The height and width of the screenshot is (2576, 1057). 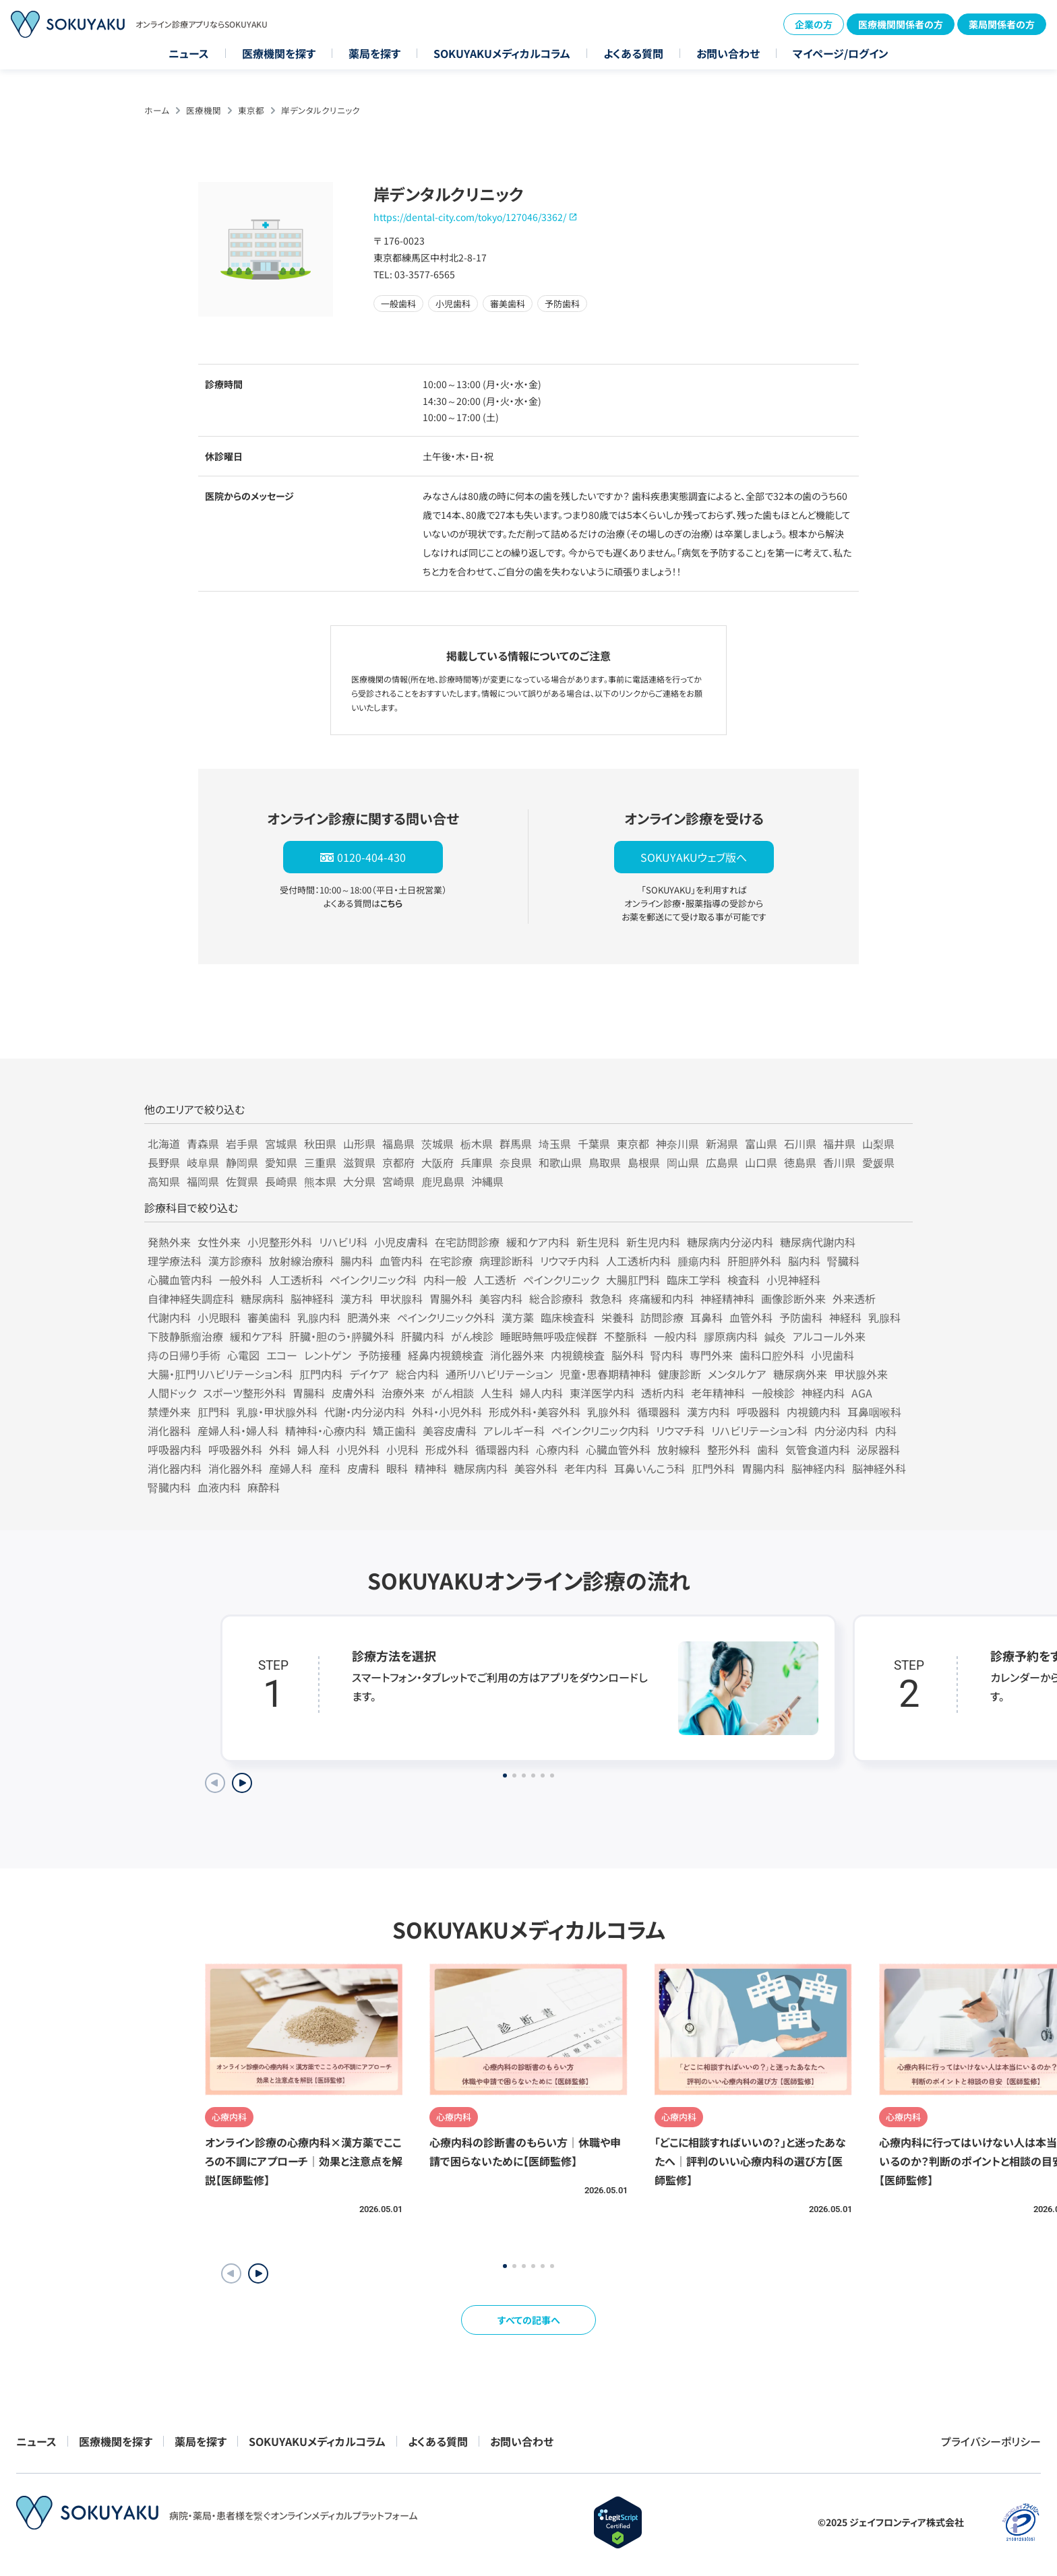 What do you see at coordinates (359, 1162) in the screenshot?
I see `滋賀県` at bounding box center [359, 1162].